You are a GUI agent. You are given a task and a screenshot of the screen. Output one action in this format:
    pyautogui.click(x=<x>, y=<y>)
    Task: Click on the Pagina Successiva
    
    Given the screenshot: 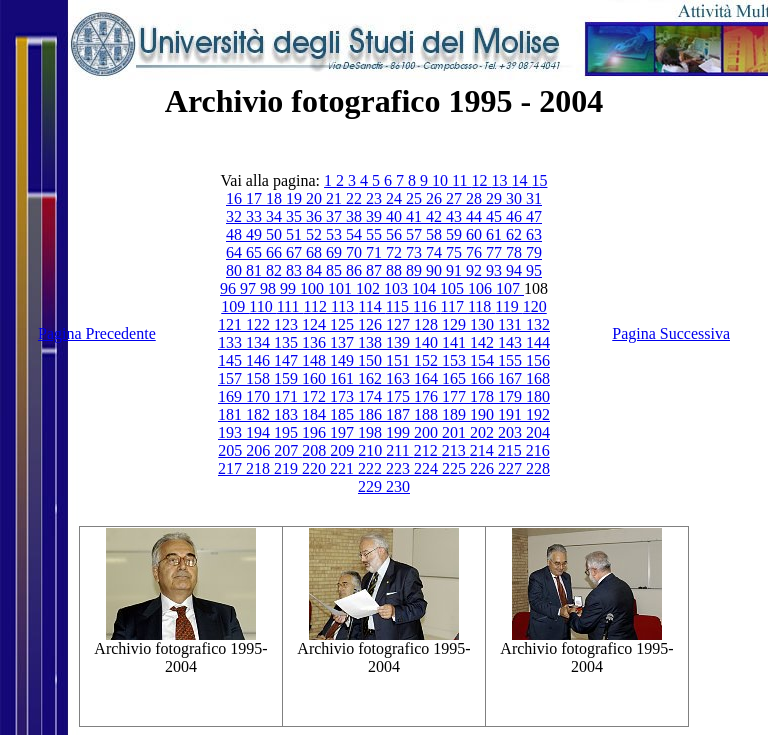 What is the action you would take?
    pyautogui.click(x=671, y=333)
    